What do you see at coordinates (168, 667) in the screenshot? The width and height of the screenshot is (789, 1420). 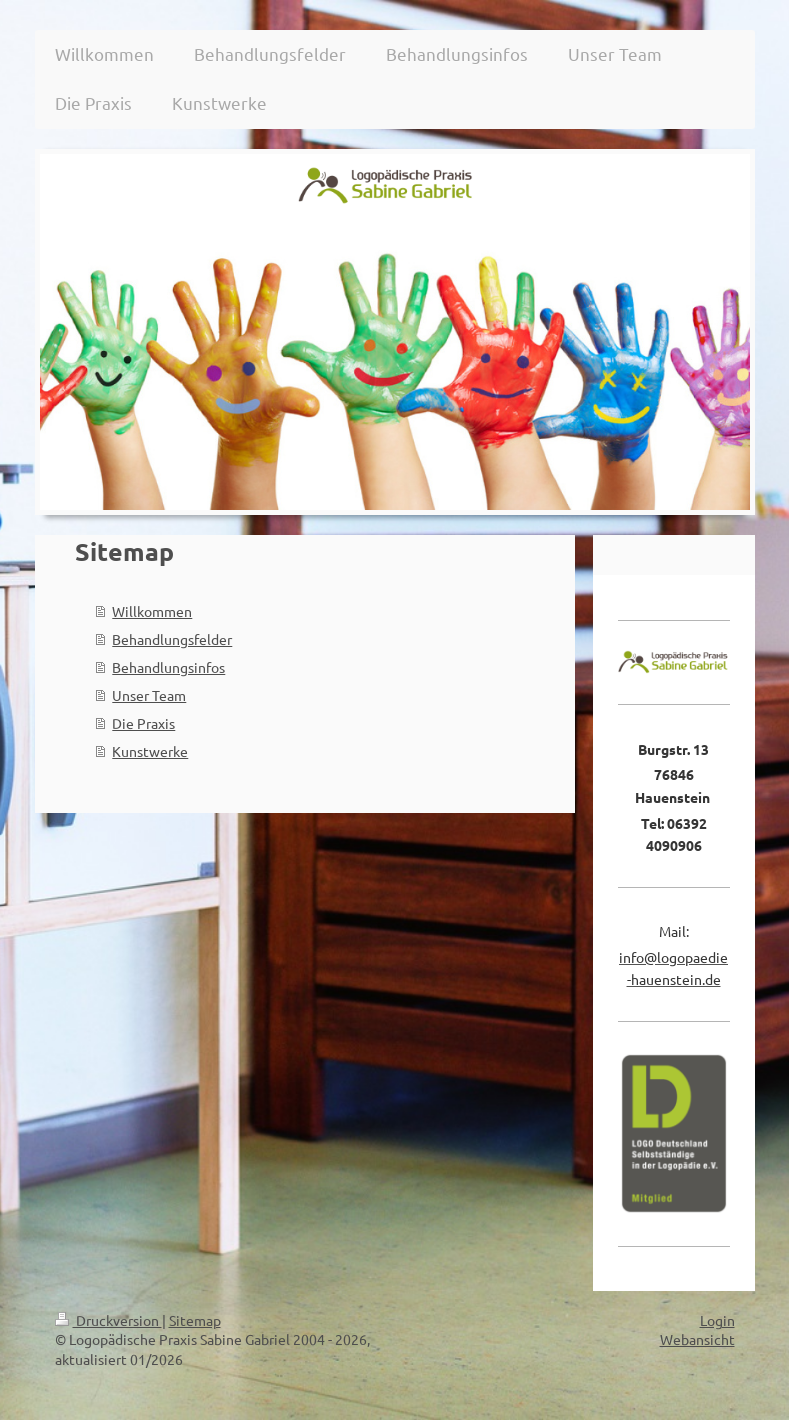 I see `Behandlungsinfos` at bounding box center [168, 667].